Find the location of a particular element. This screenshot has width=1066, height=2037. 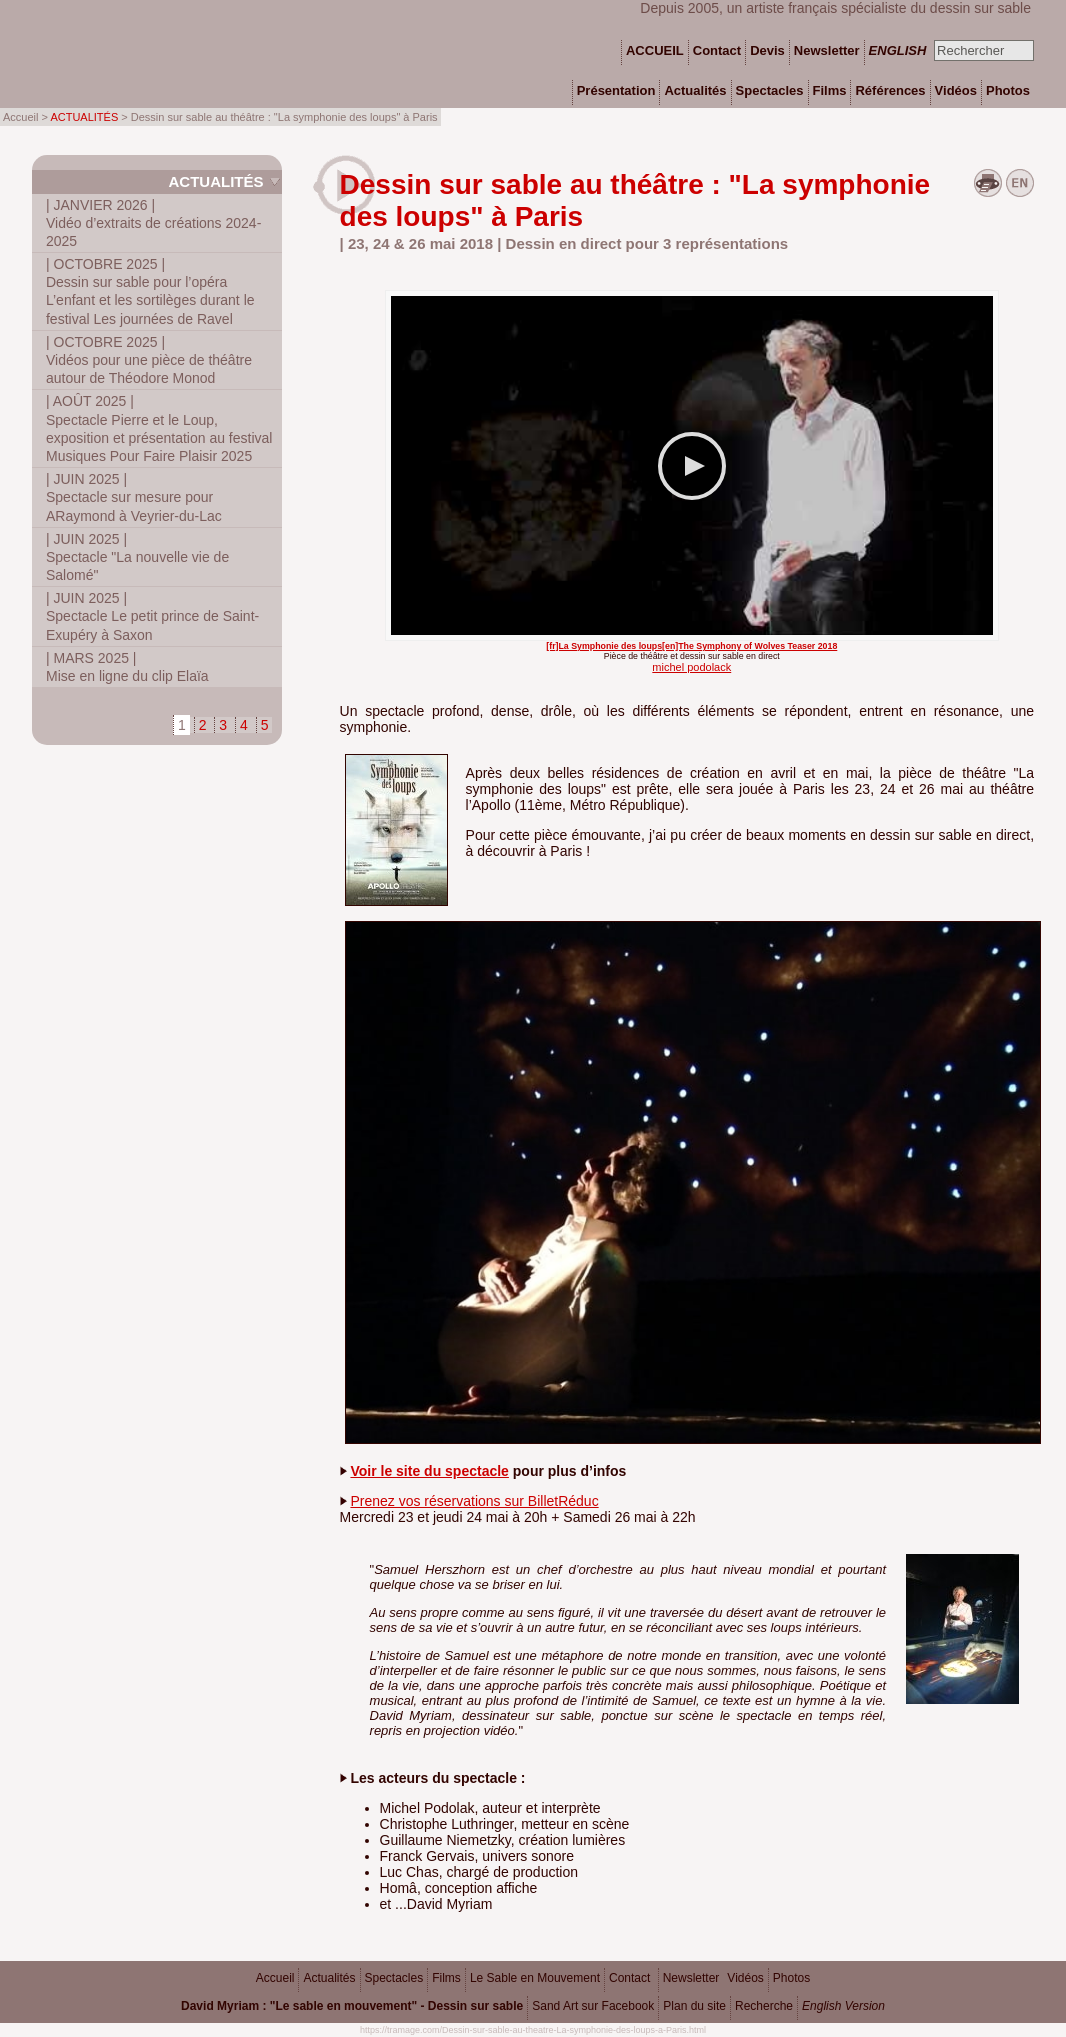

Spectacle sur mesure pour ARaymond à Veyrier-du-Lac is located at coordinates (134, 497).